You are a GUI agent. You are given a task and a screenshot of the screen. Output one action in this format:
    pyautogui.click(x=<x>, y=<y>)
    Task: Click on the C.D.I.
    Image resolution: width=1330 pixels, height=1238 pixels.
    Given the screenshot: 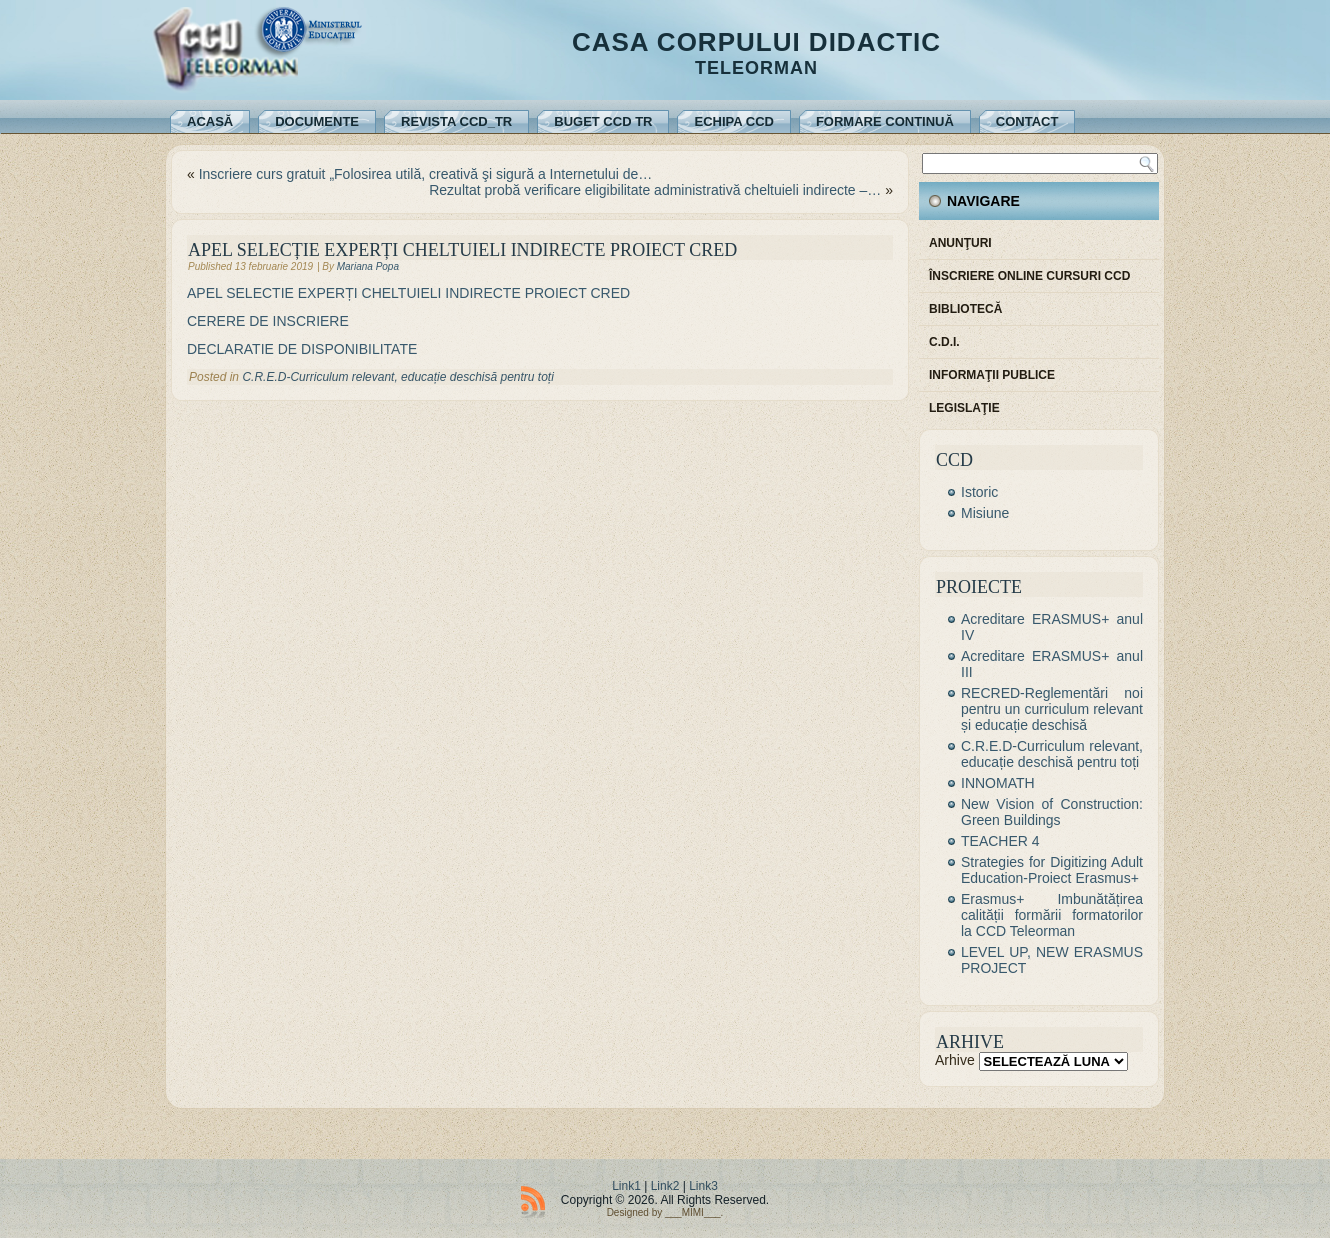 What is the action you would take?
    pyautogui.click(x=944, y=342)
    